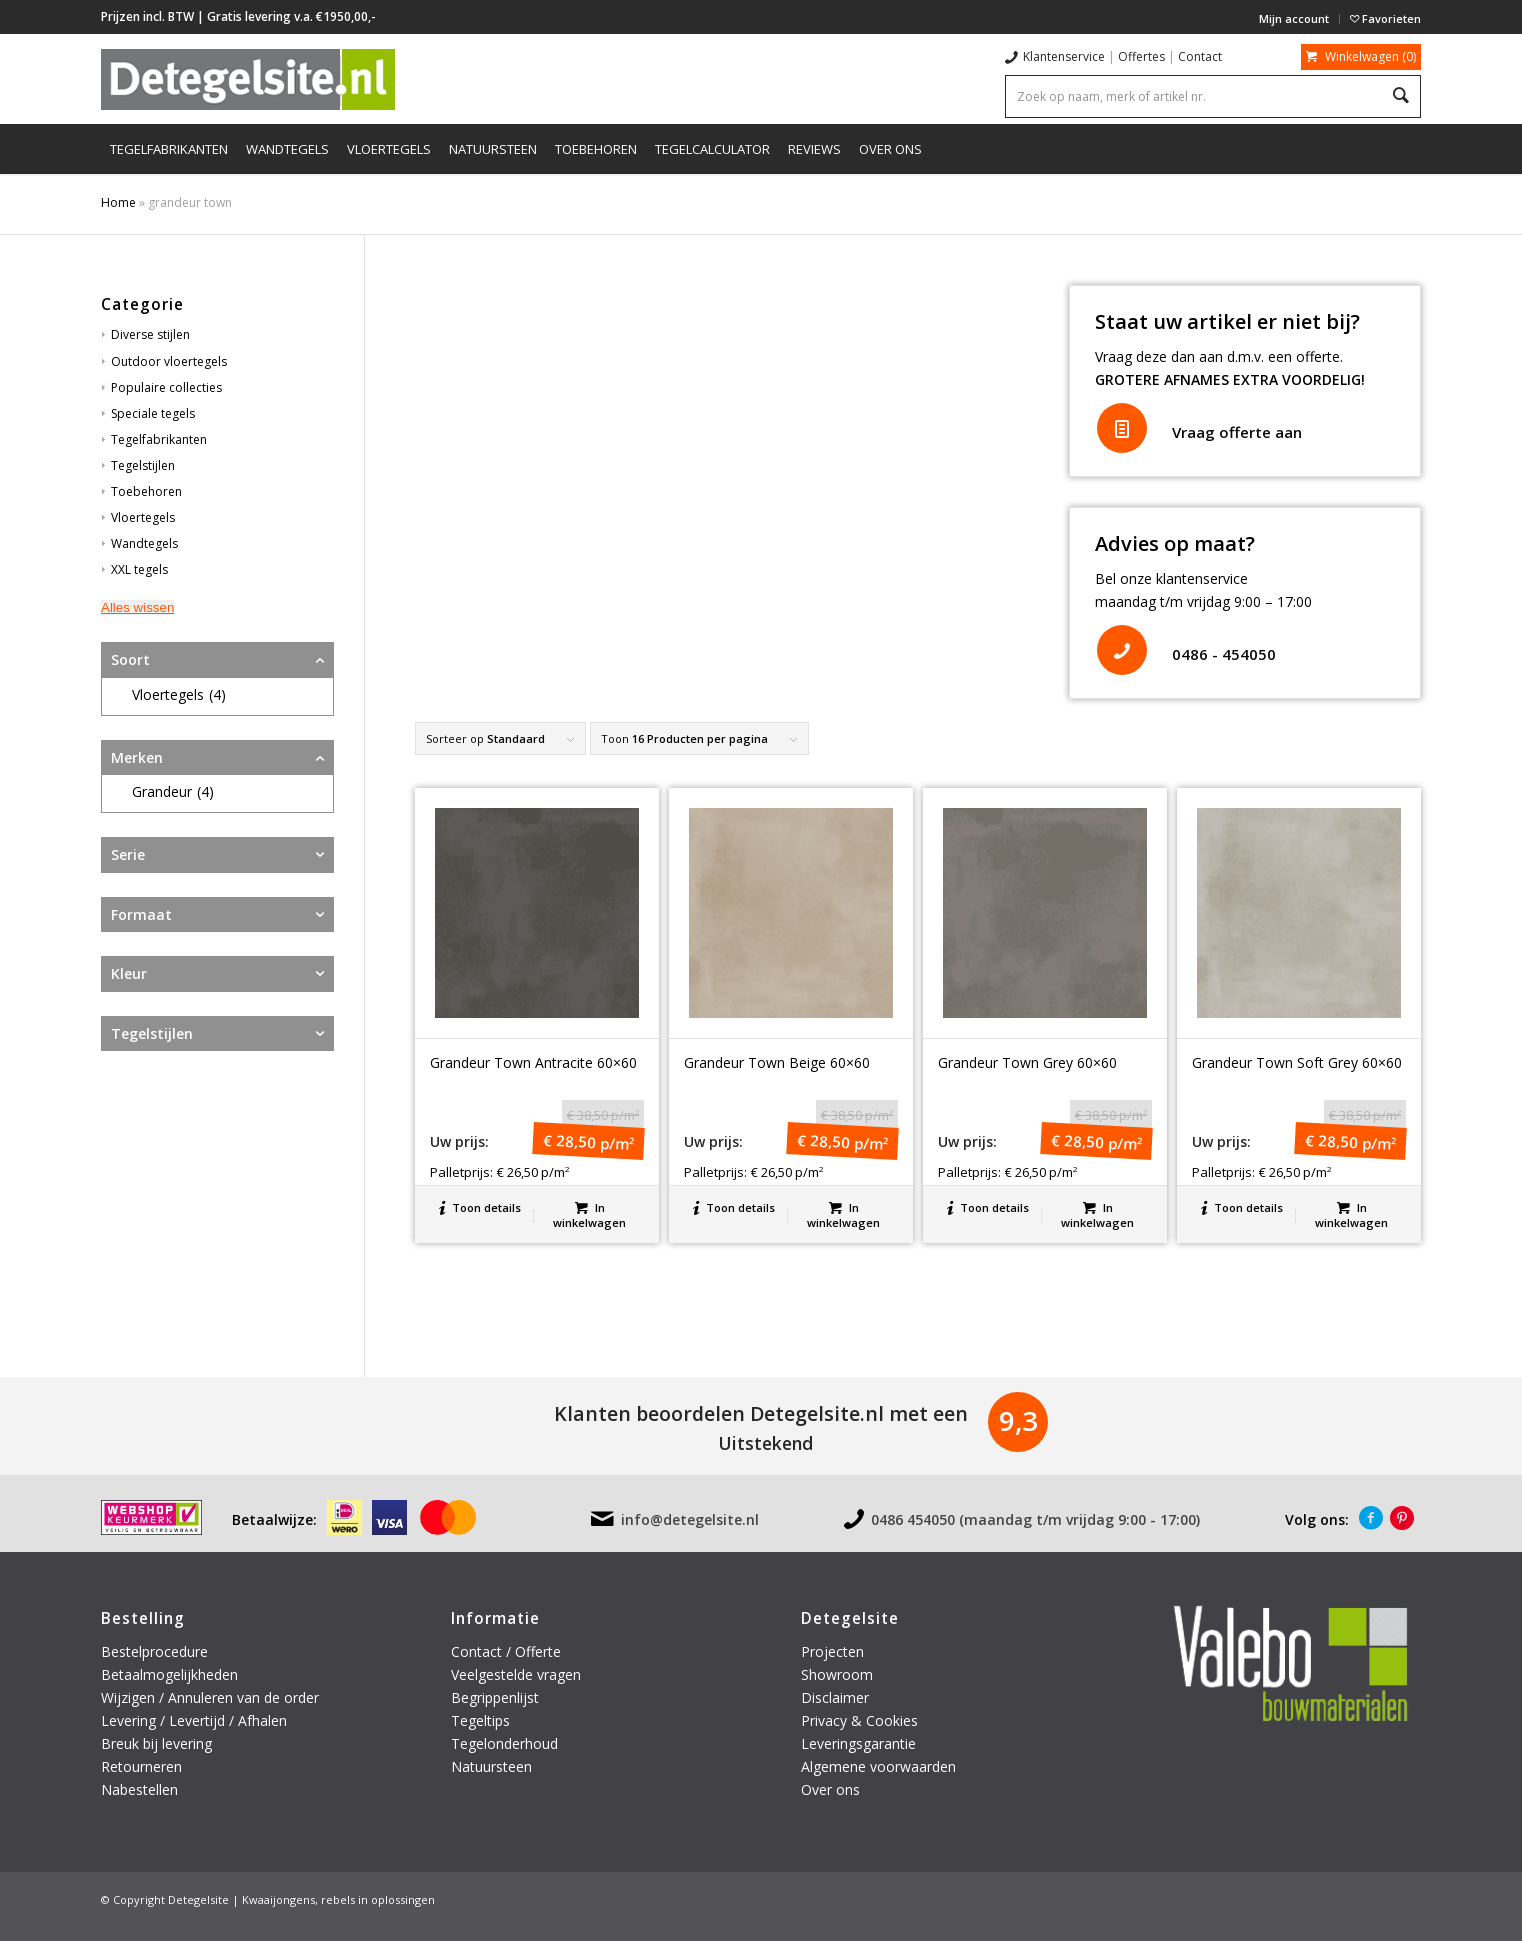  What do you see at coordinates (139, 569) in the screenshot?
I see `XXL tegels` at bounding box center [139, 569].